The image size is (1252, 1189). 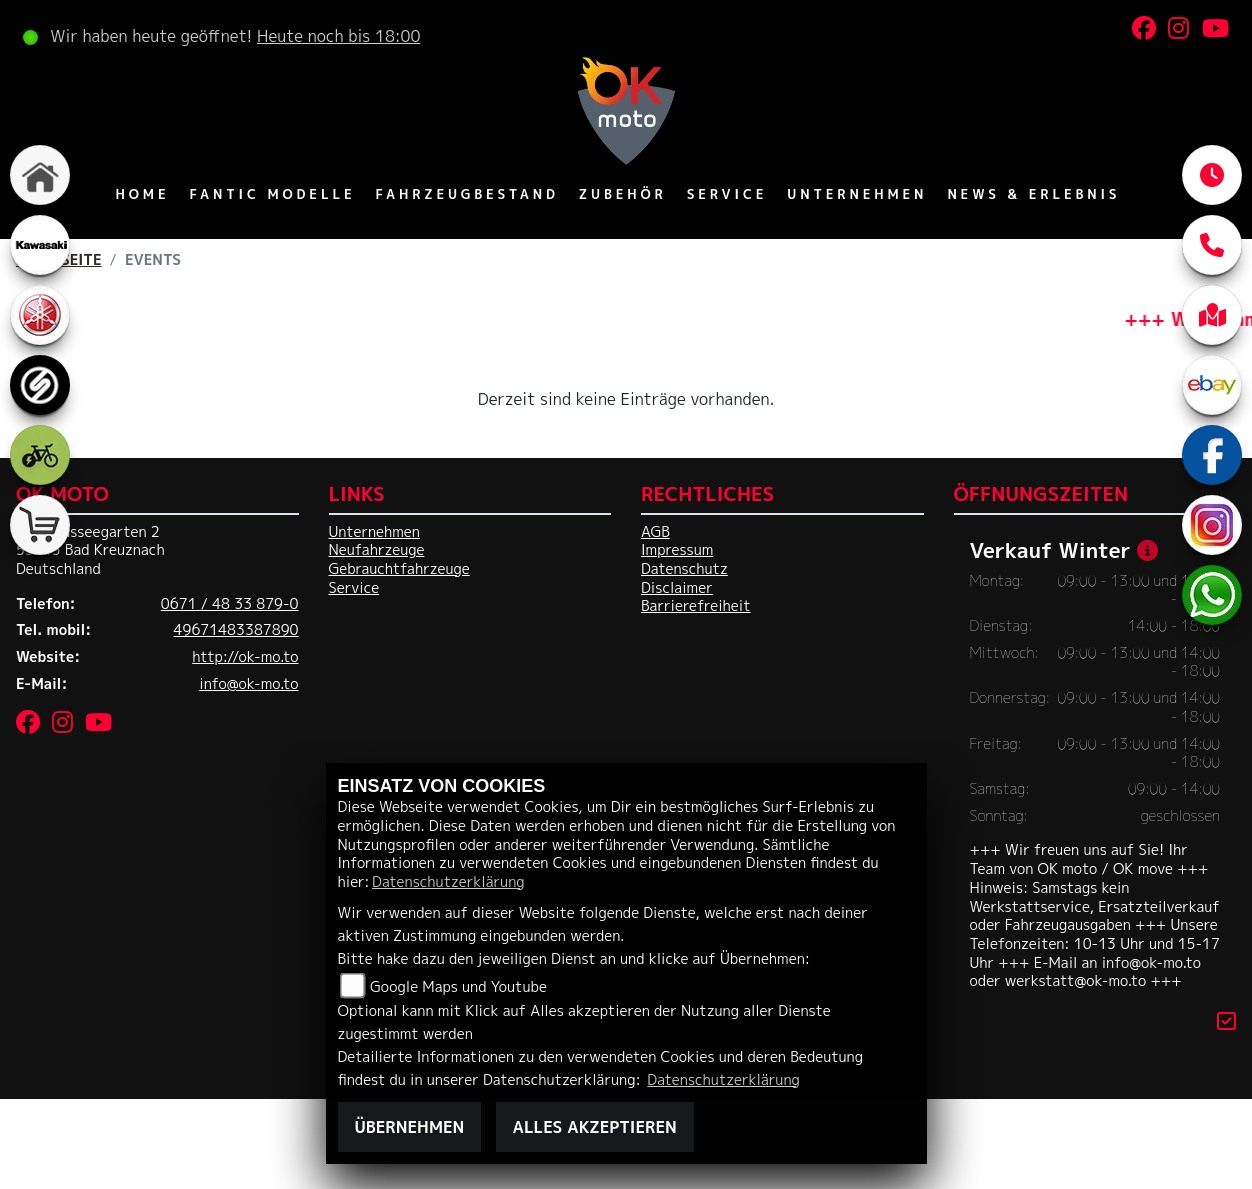 What do you see at coordinates (354, 588) in the screenshot?
I see `Service` at bounding box center [354, 588].